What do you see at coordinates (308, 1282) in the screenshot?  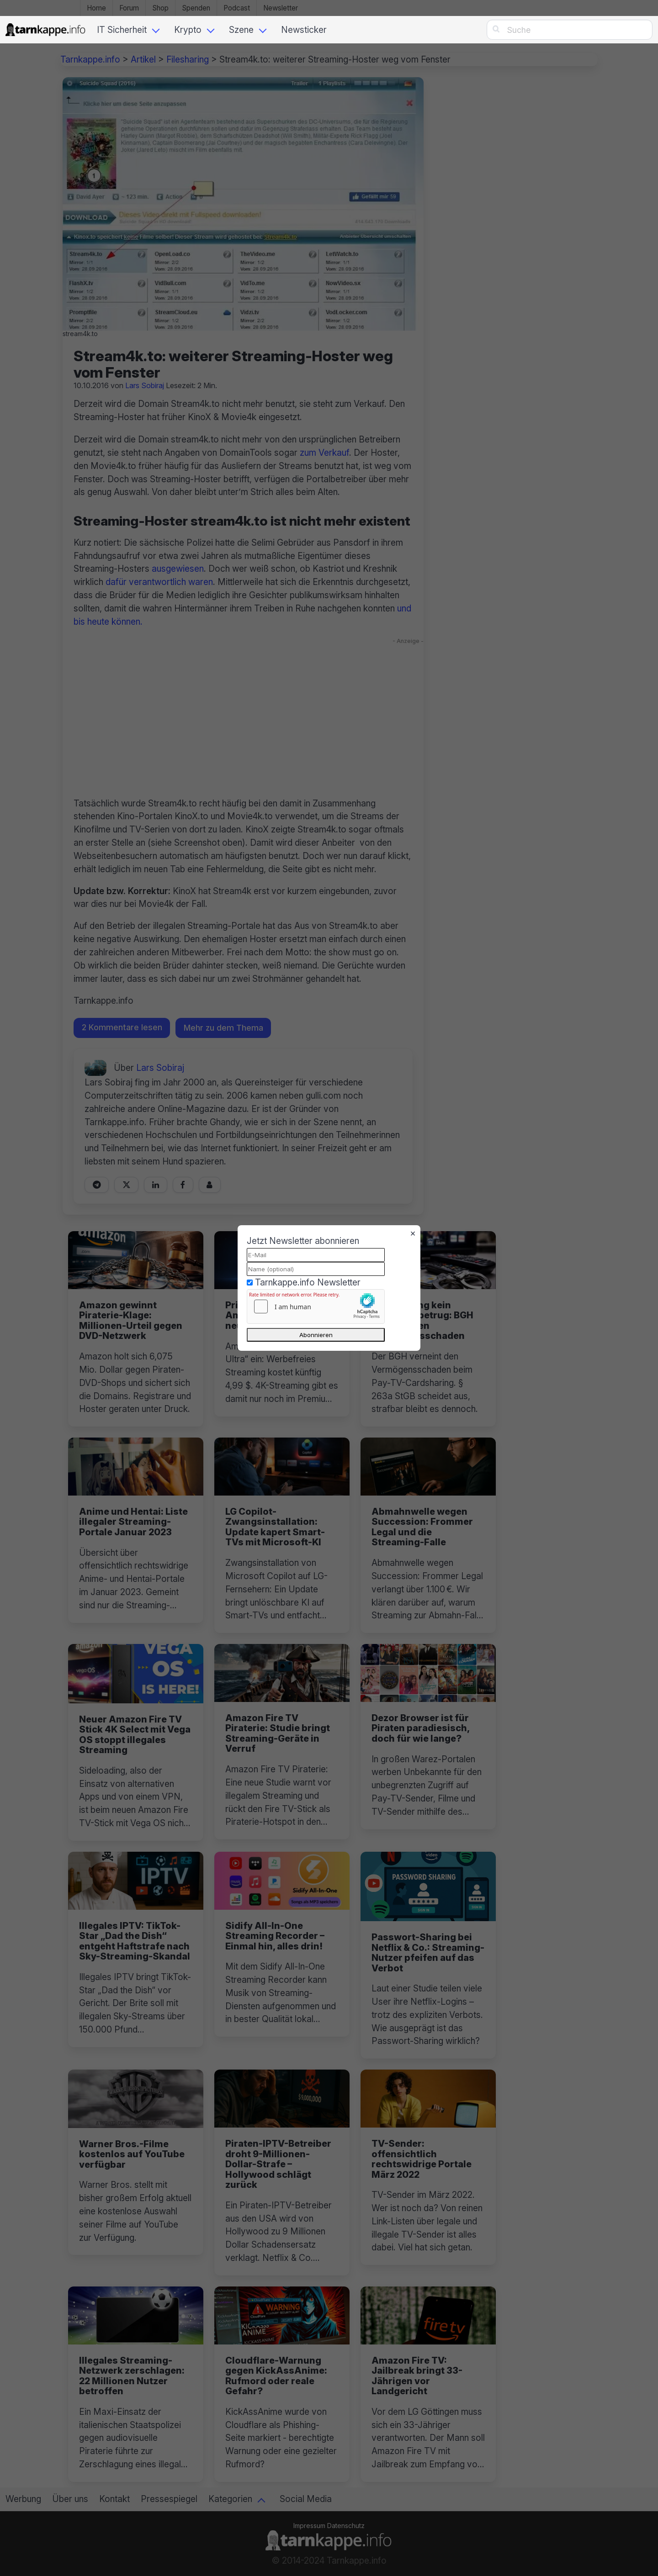 I see `Tarnkappe.info Newsletter` at bounding box center [308, 1282].